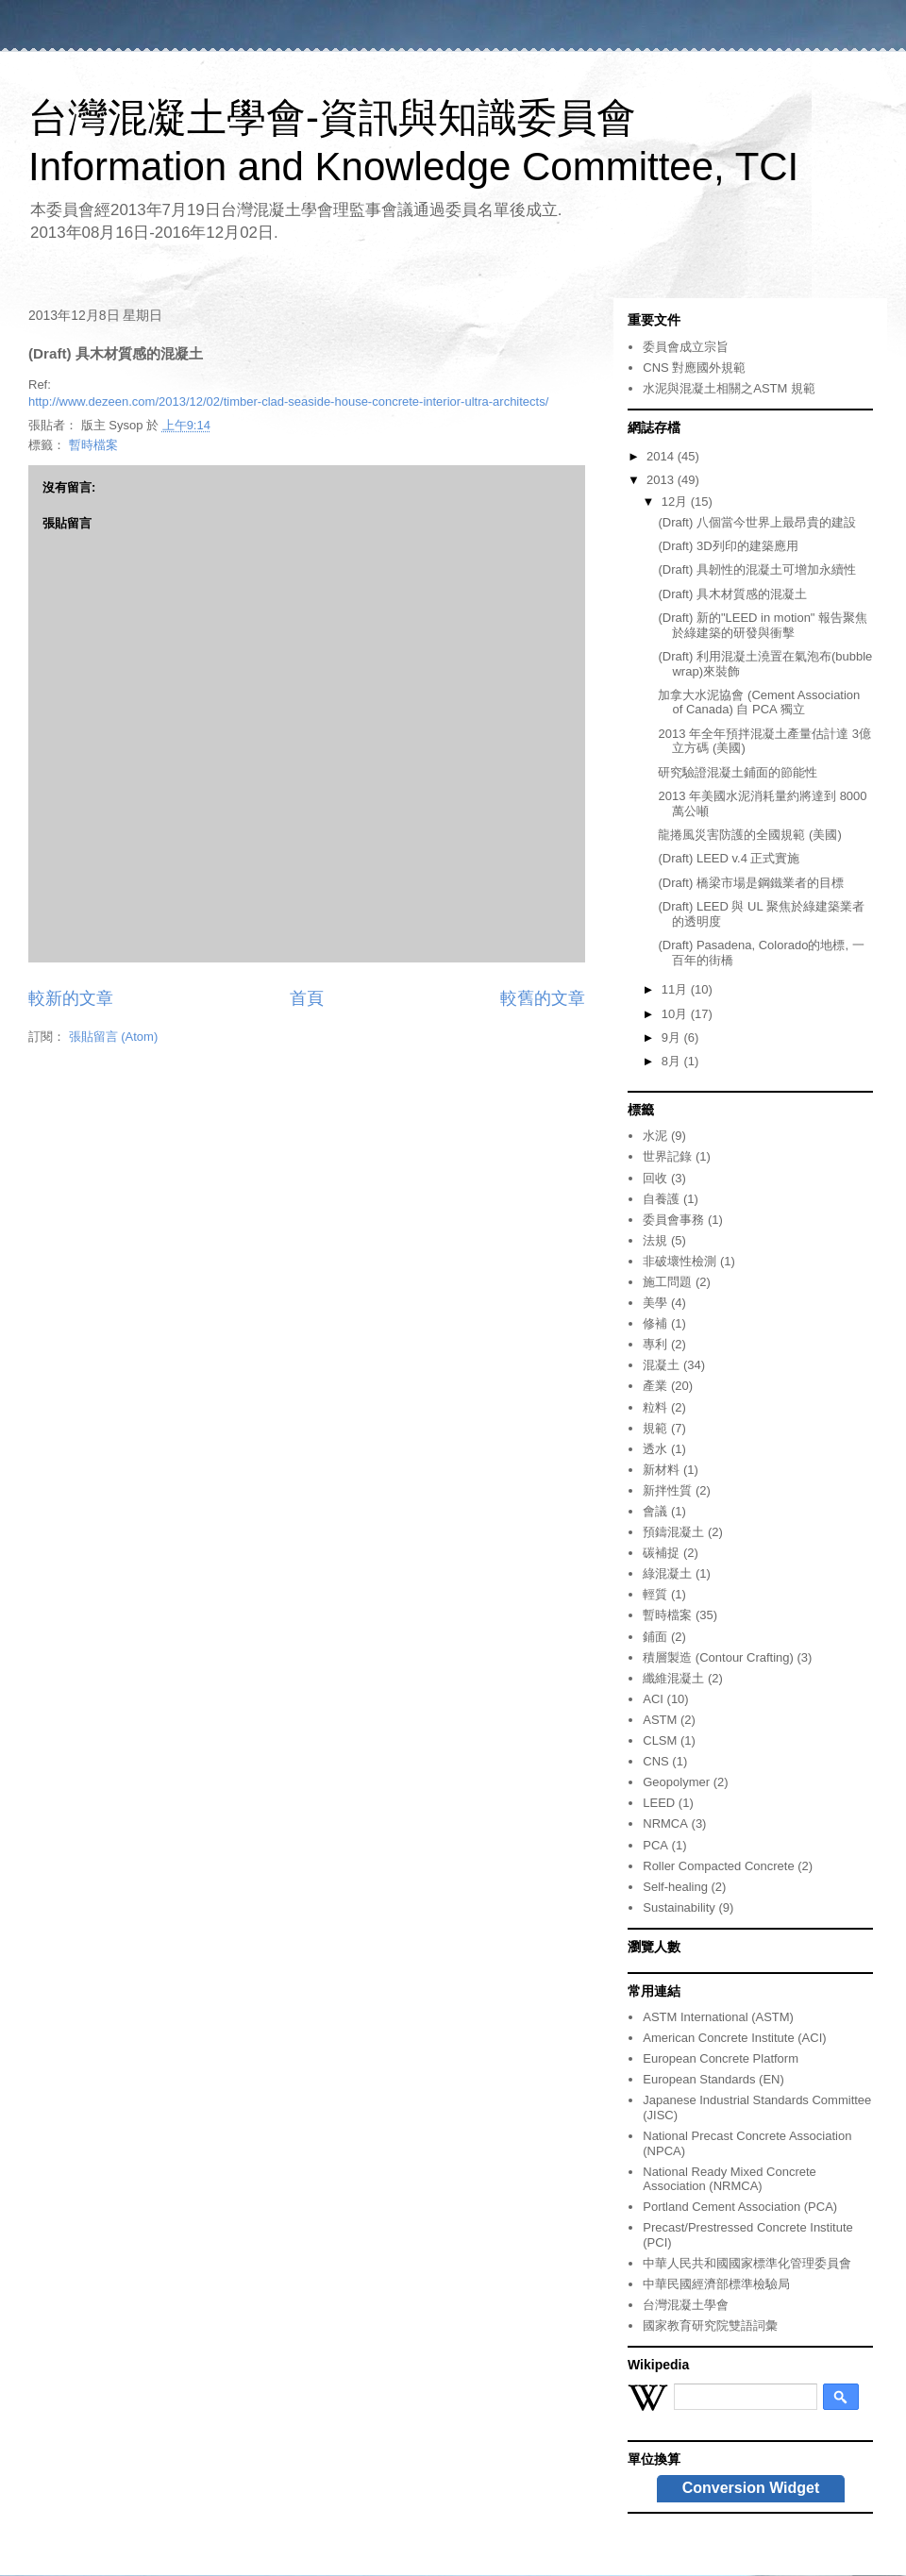 This screenshot has width=906, height=2576. What do you see at coordinates (661, 1553) in the screenshot?
I see `碳補捉` at bounding box center [661, 1553].